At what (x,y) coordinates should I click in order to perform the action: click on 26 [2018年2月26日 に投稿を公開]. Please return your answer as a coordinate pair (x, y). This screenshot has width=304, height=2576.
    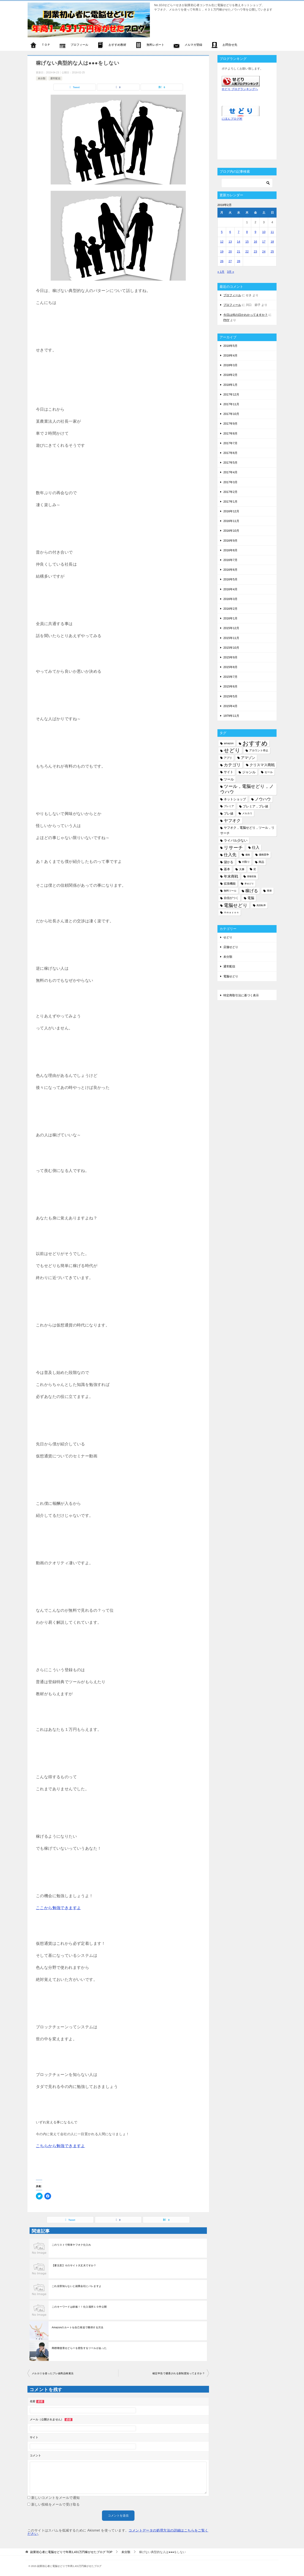
    Looking at the image, I should click on (222, 261).